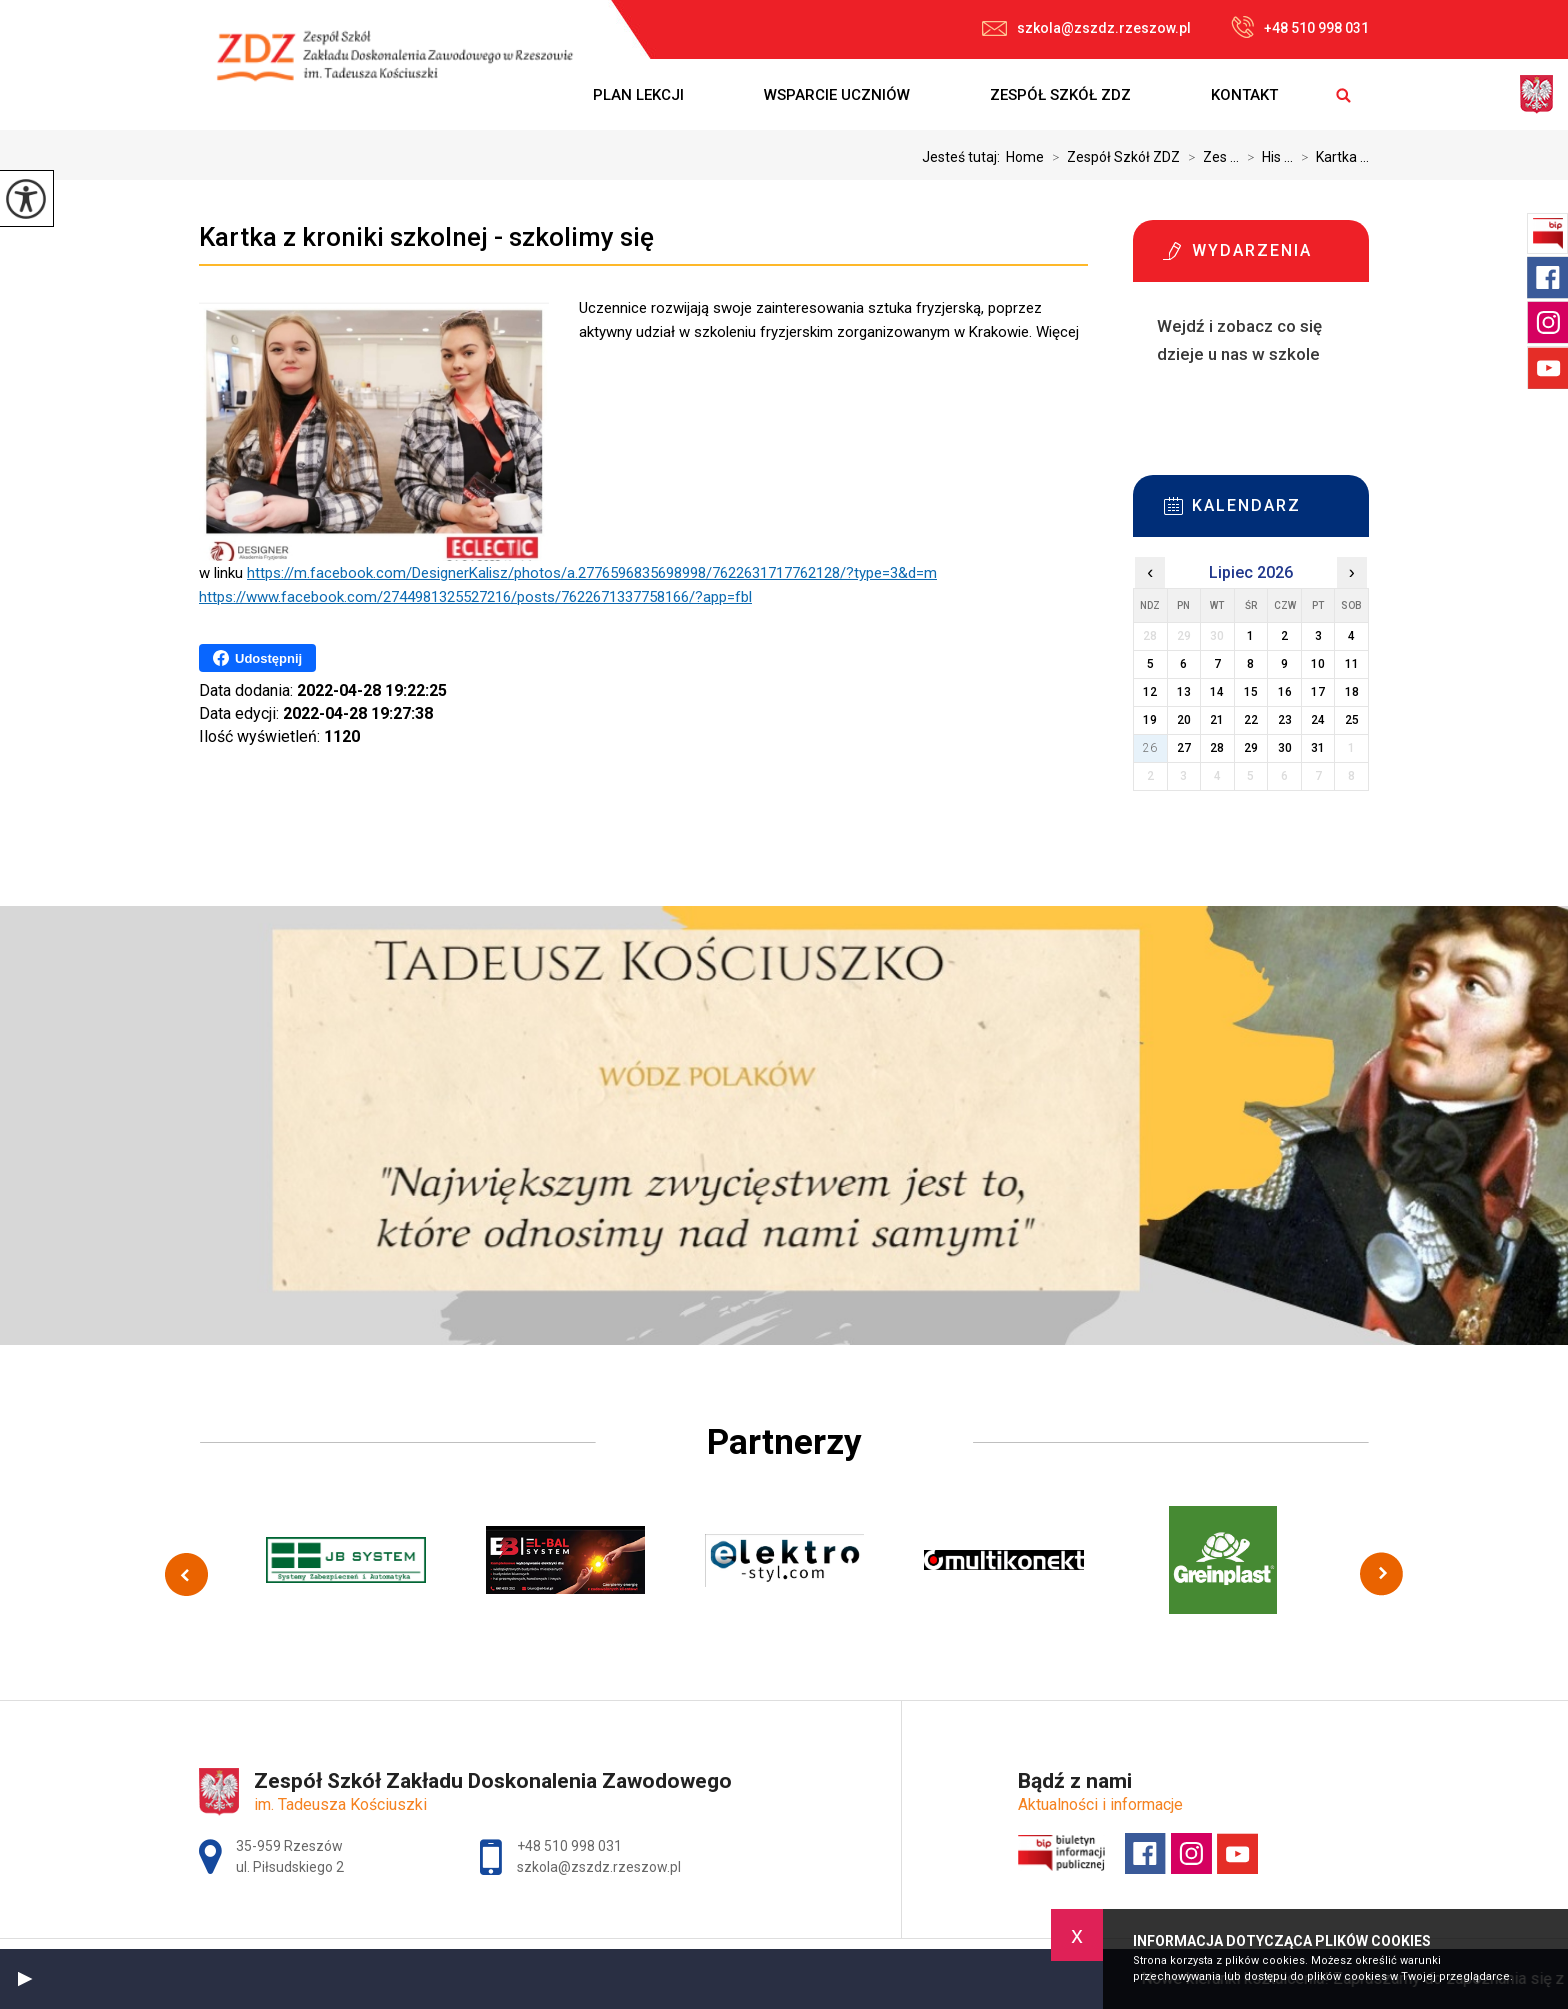  What do you see at coordinates (1025, 157) in the screenshot?
I see `Home` at bounding box center [1025, 157].